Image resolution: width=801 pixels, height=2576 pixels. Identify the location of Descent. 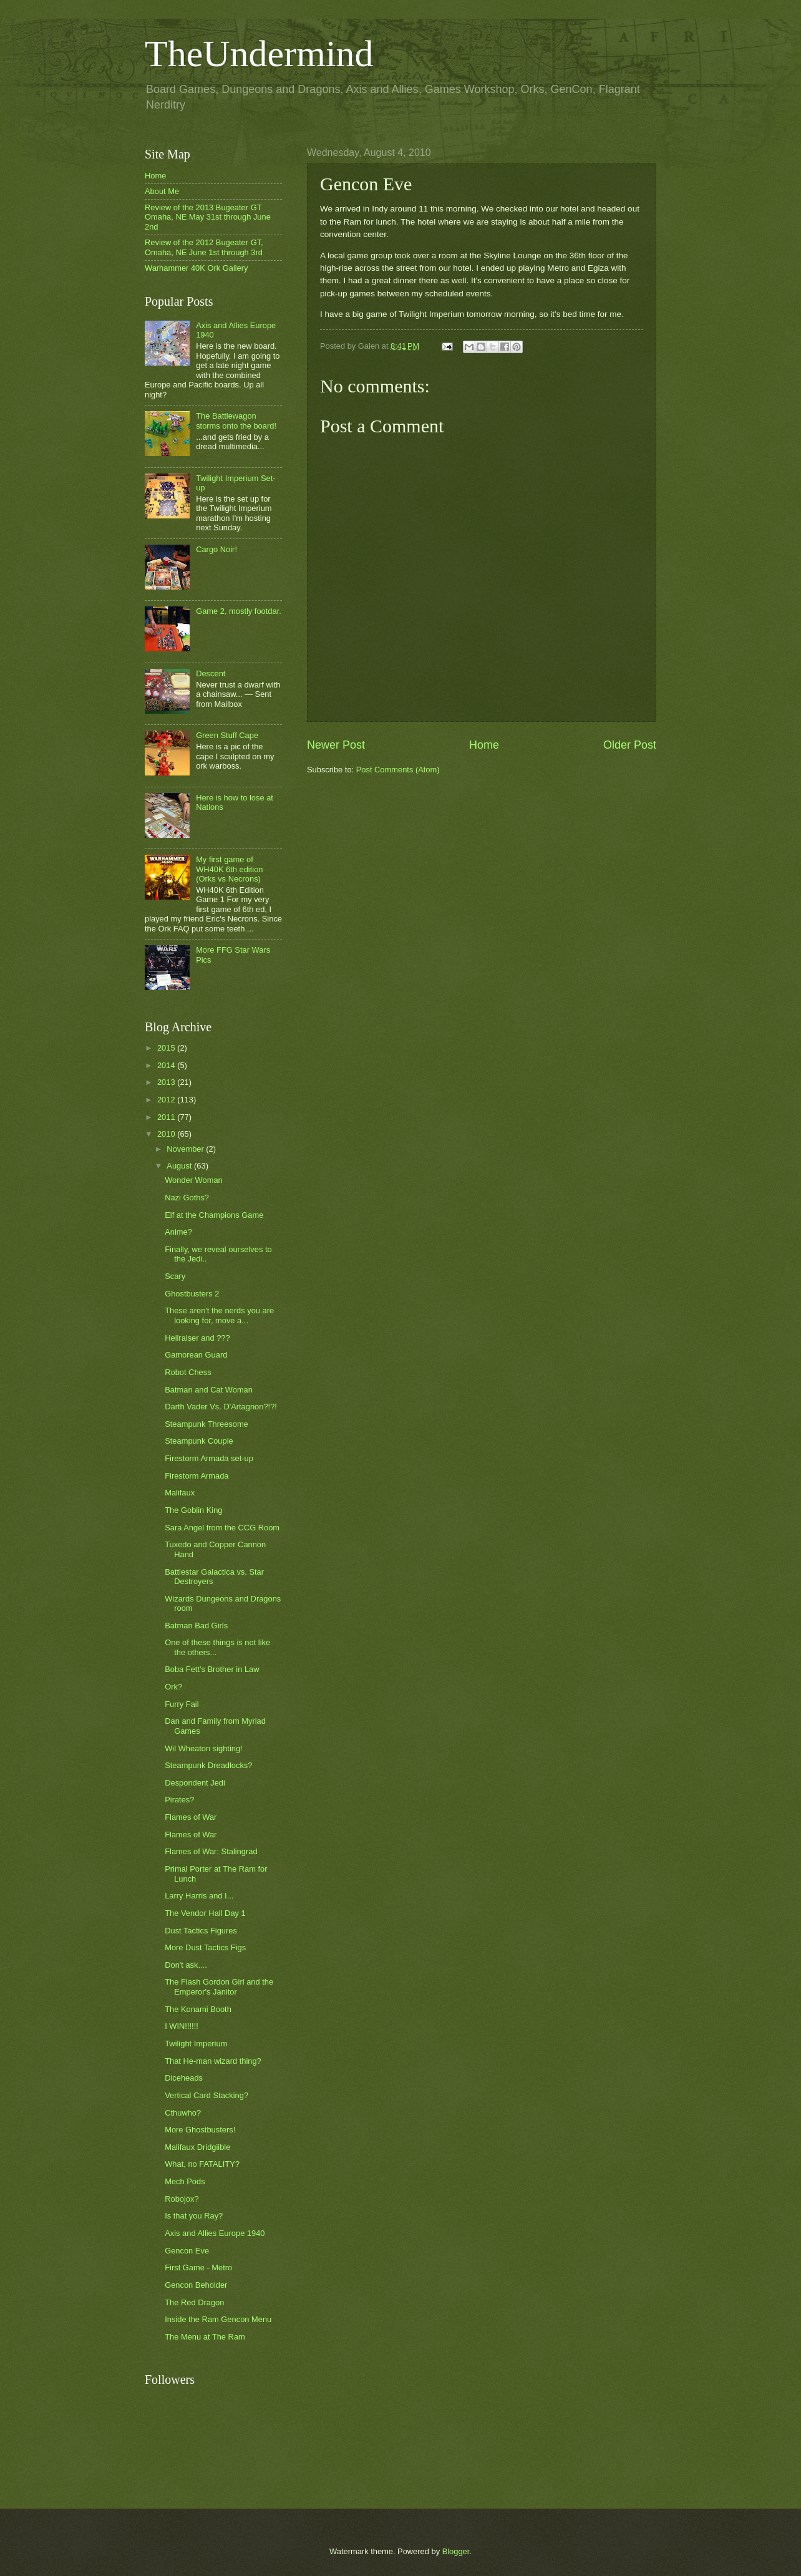
(210, 673).